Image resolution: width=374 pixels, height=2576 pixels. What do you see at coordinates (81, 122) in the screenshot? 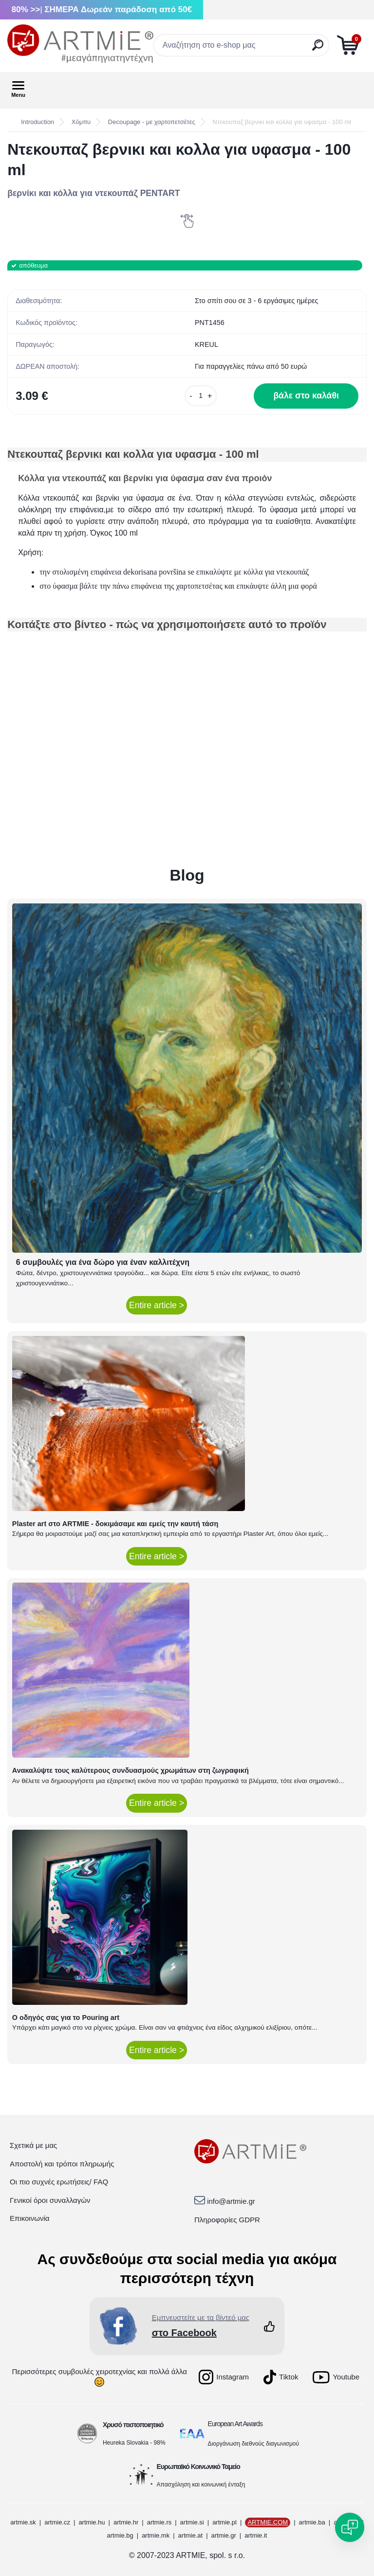
I see `Χόμπυ` at bounding box center [81, 122].